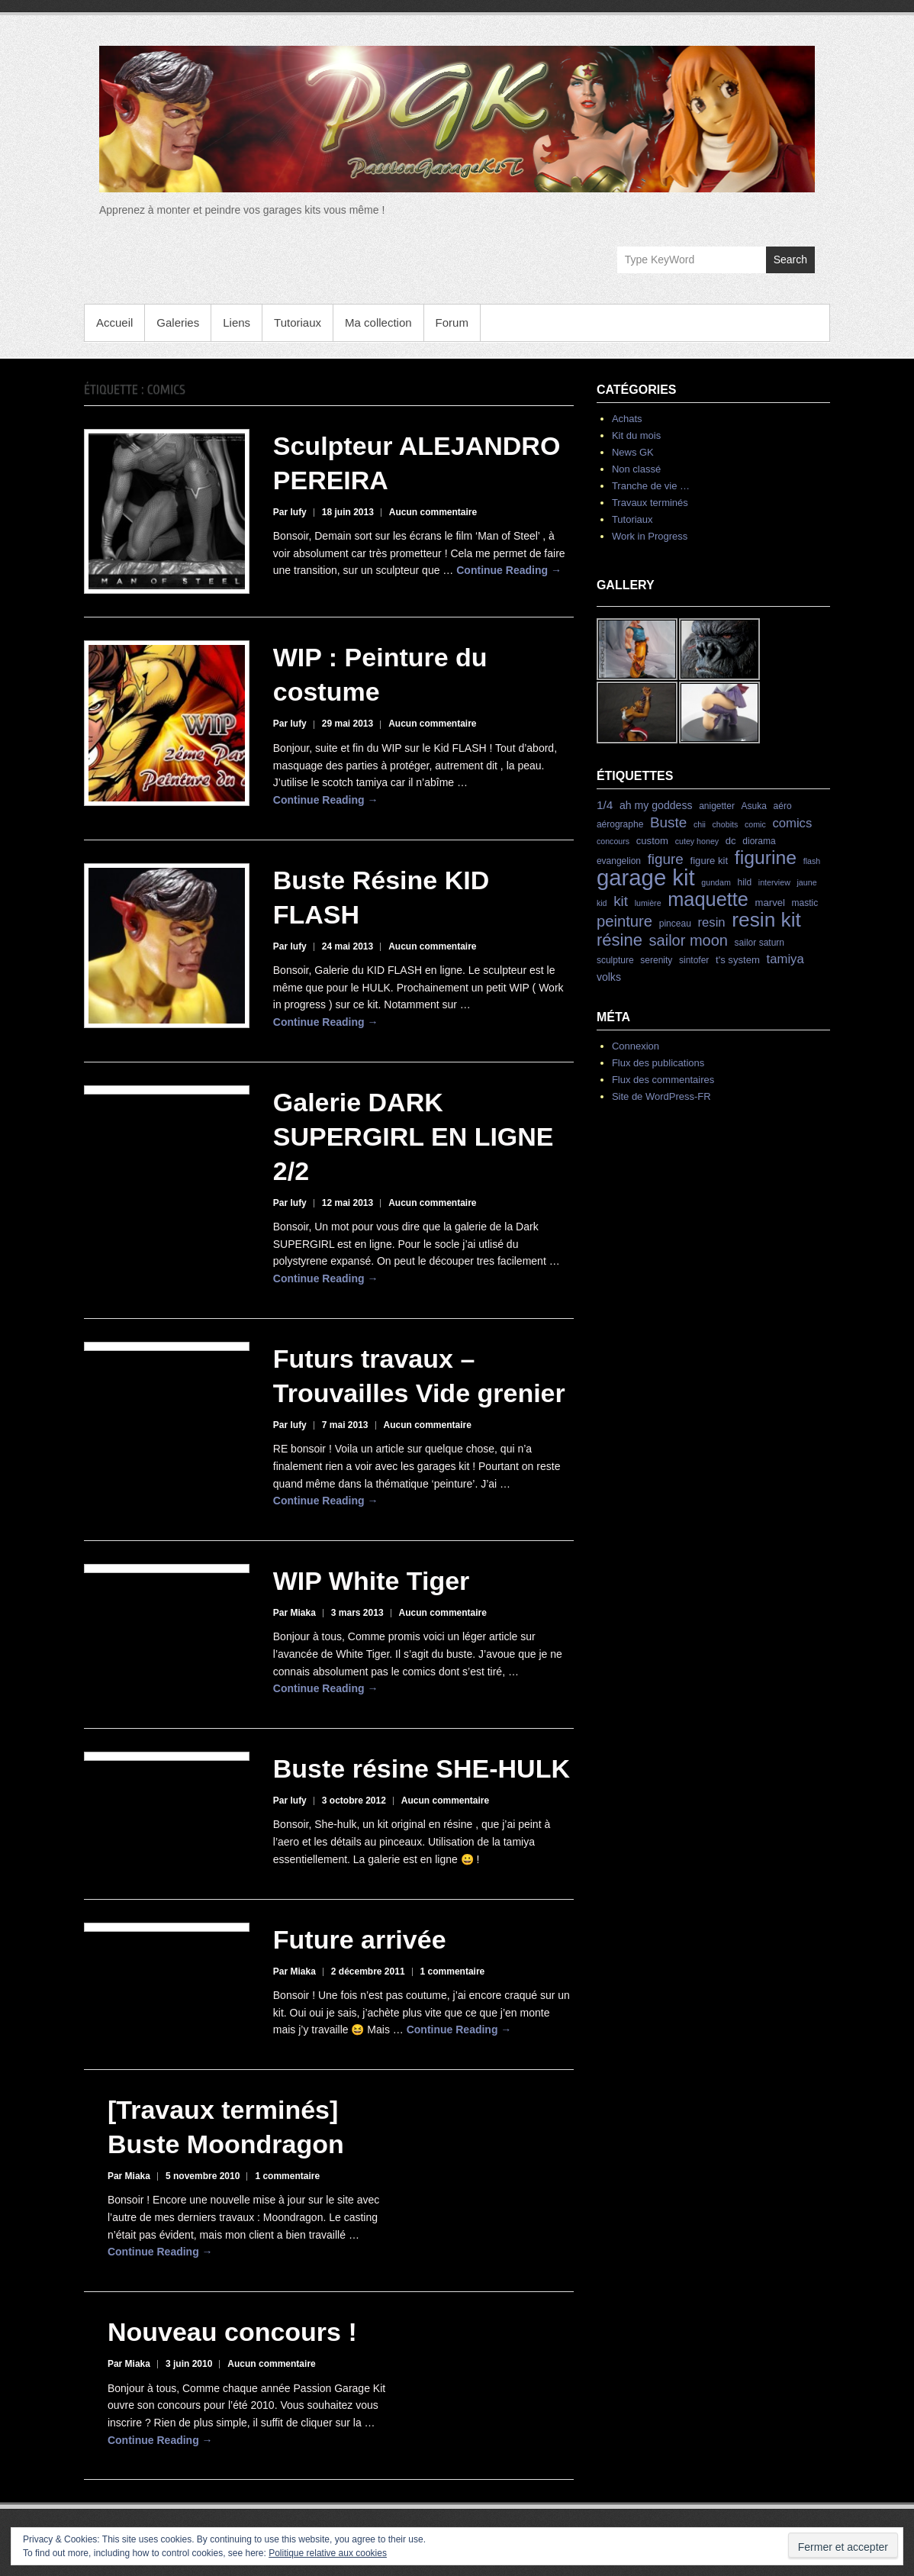  What do you see at coordinates (114, 322) in the screenshot?
I see `Accueil` at bounding box center [114, 322].